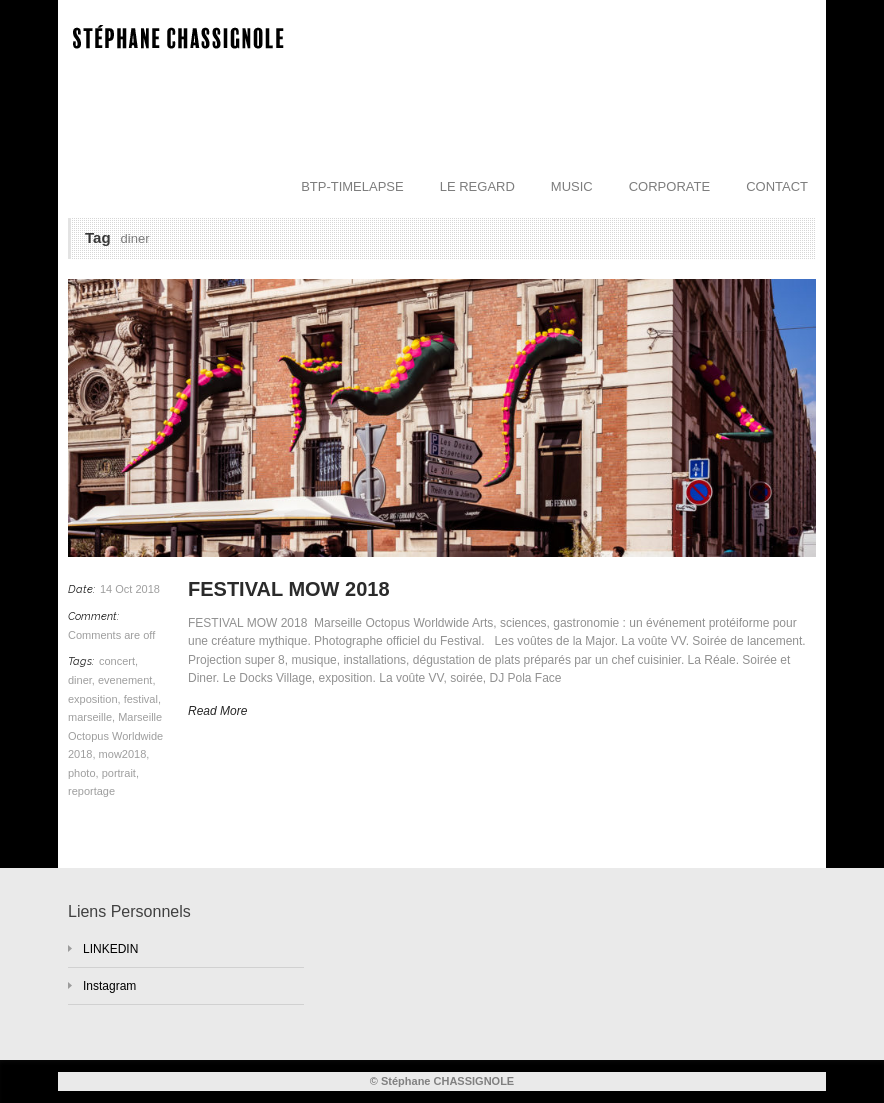 The width and height of the screenshot is (884, 1103). What do you see at coordinates (115, 735) in the screenshot?
I see `Marseille Octopus Worldwide 2018` at bounding box center [115, 735].